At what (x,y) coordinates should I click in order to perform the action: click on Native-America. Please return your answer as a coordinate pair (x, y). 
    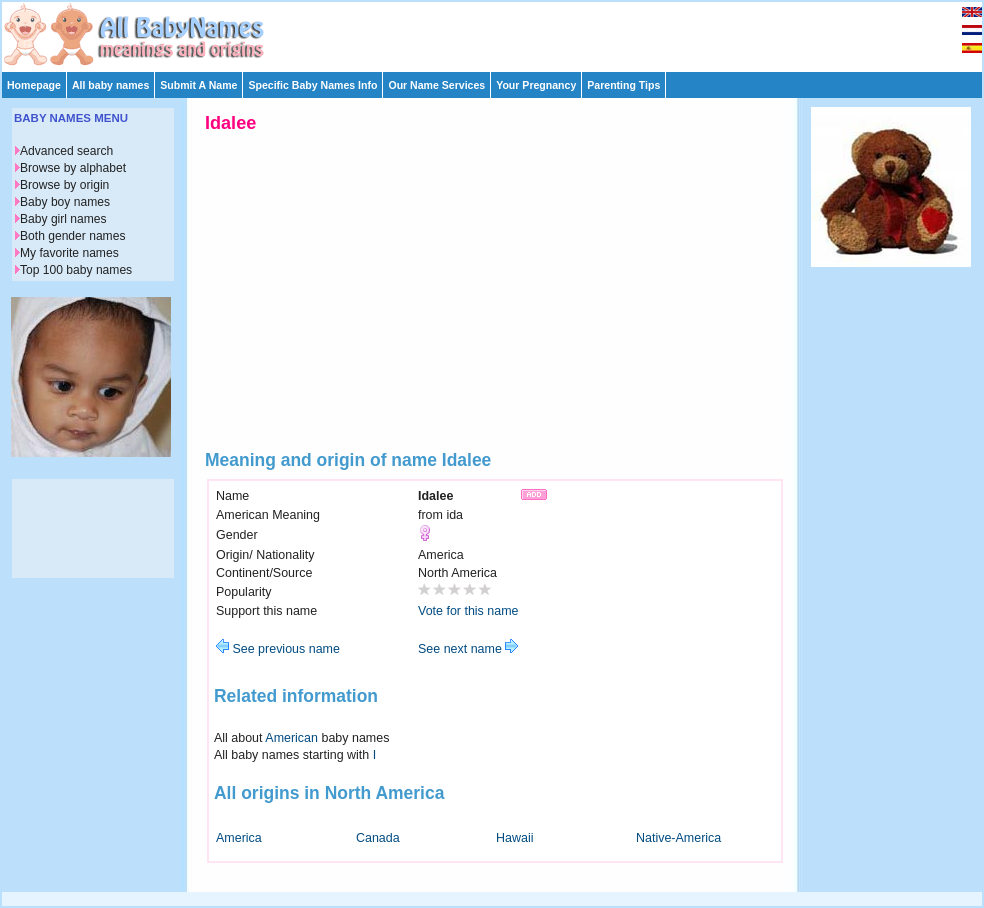
    Looking at the image, I should click on (678, 838).